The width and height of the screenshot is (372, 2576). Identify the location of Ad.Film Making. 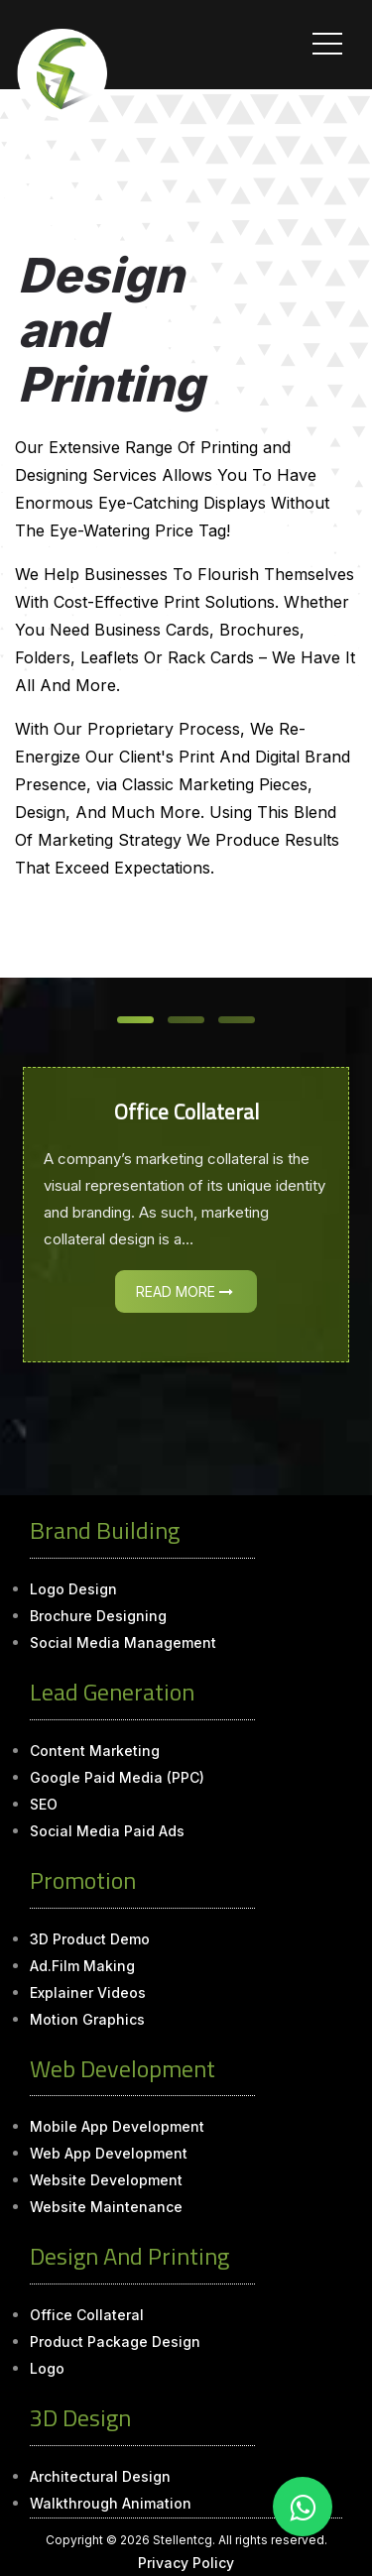
(82, 1965).